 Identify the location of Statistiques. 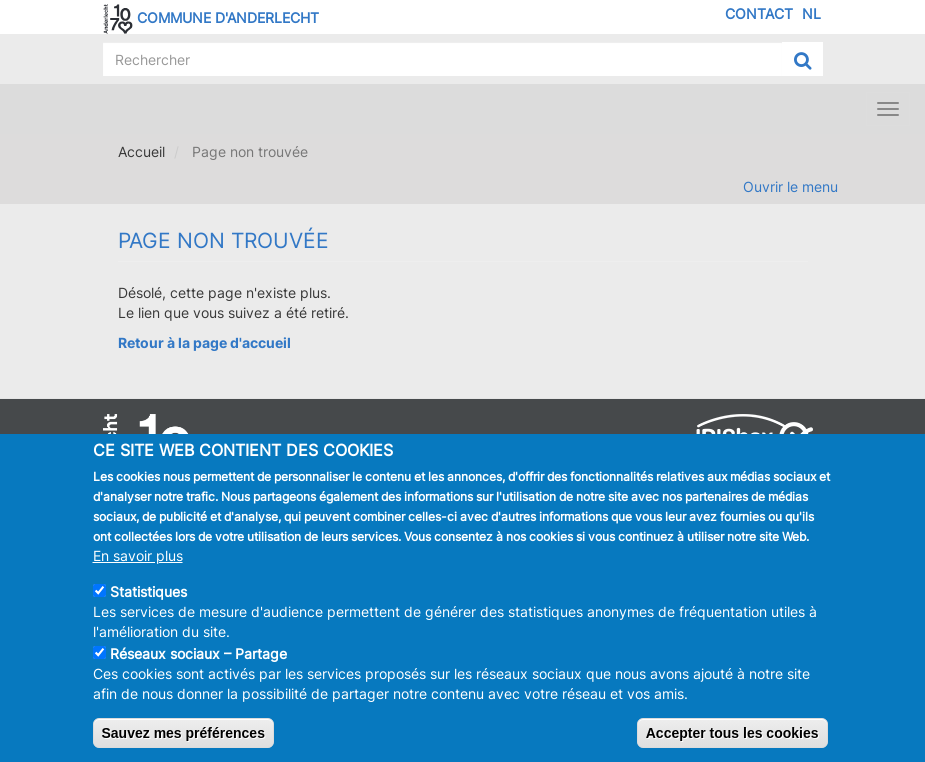
(148, 596).